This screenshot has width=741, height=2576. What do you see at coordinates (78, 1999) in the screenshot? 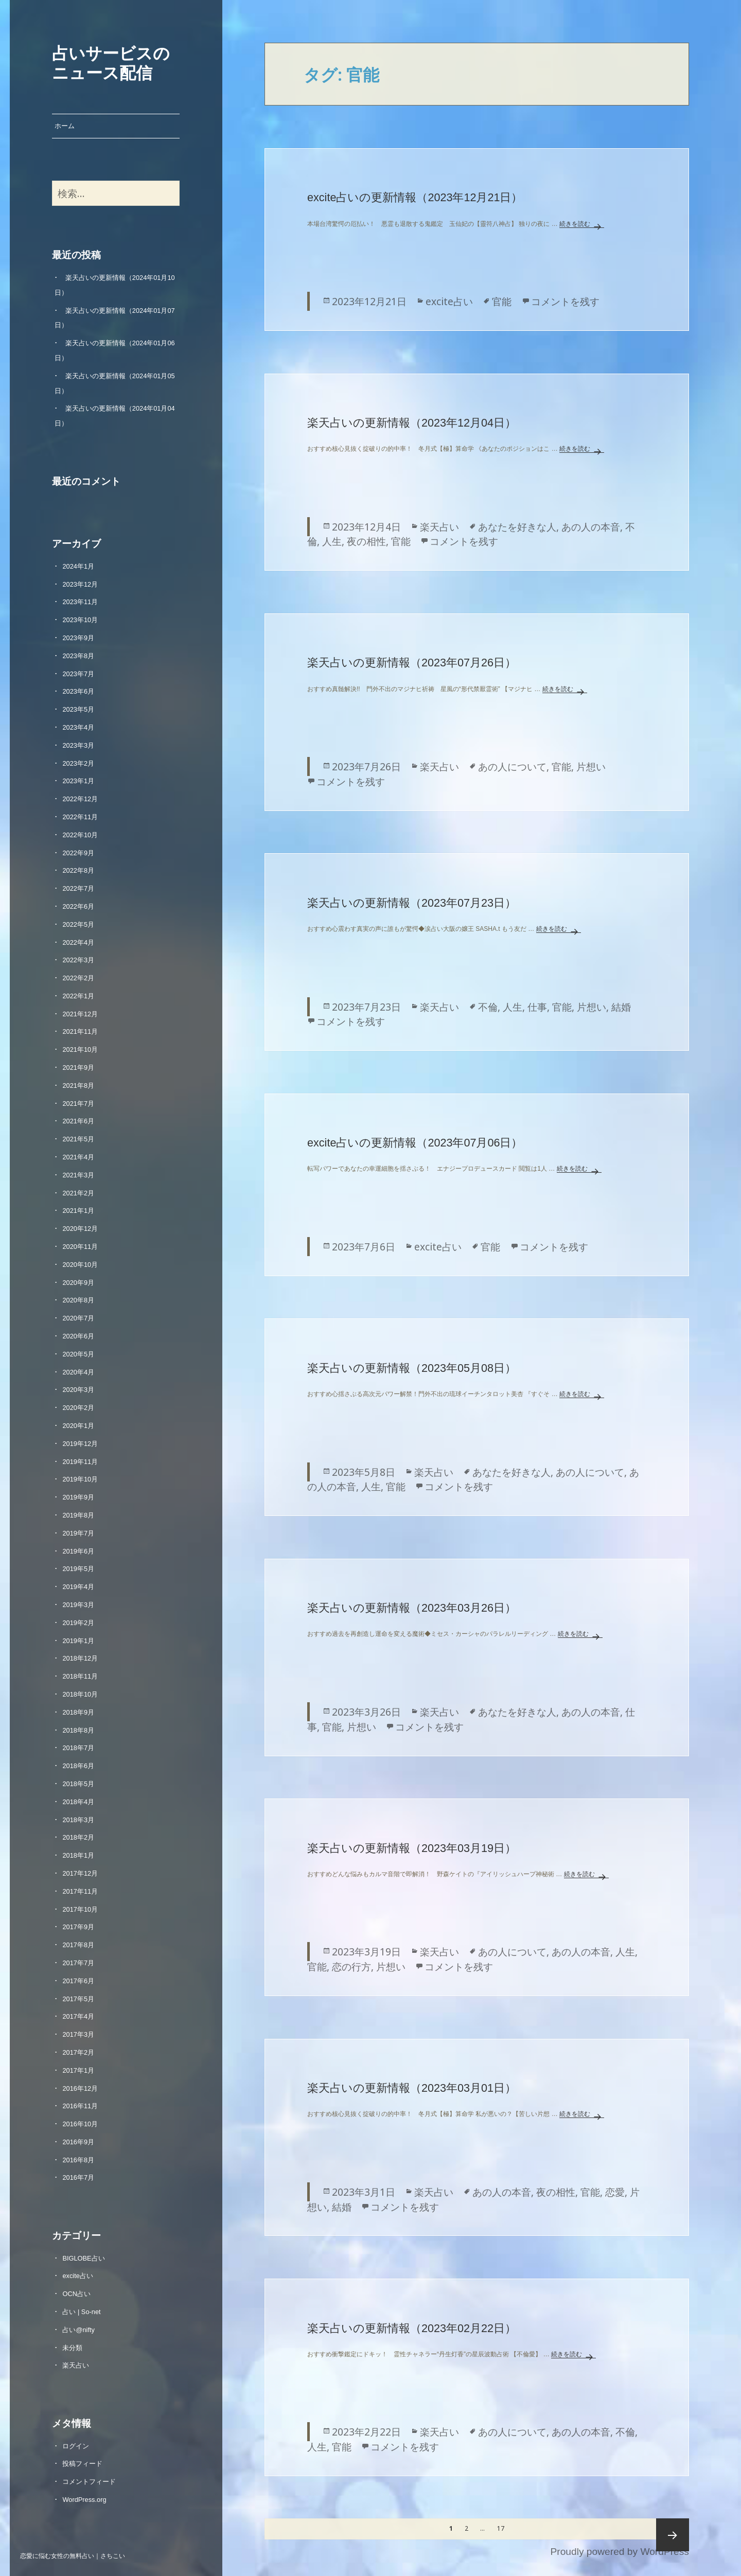
I see `2017年5月` at bounding box center [78, 1999].